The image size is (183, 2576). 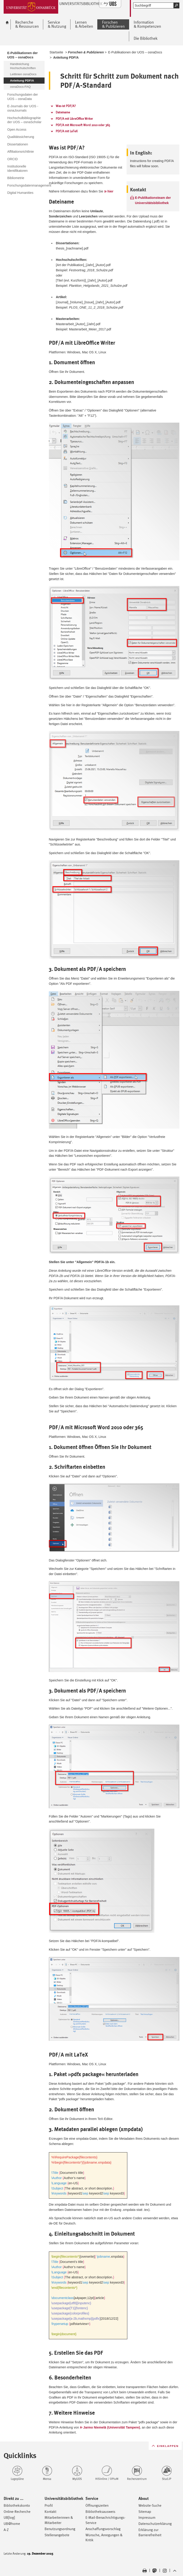 I want to click on UB@home, so click(x=12, y=2523).